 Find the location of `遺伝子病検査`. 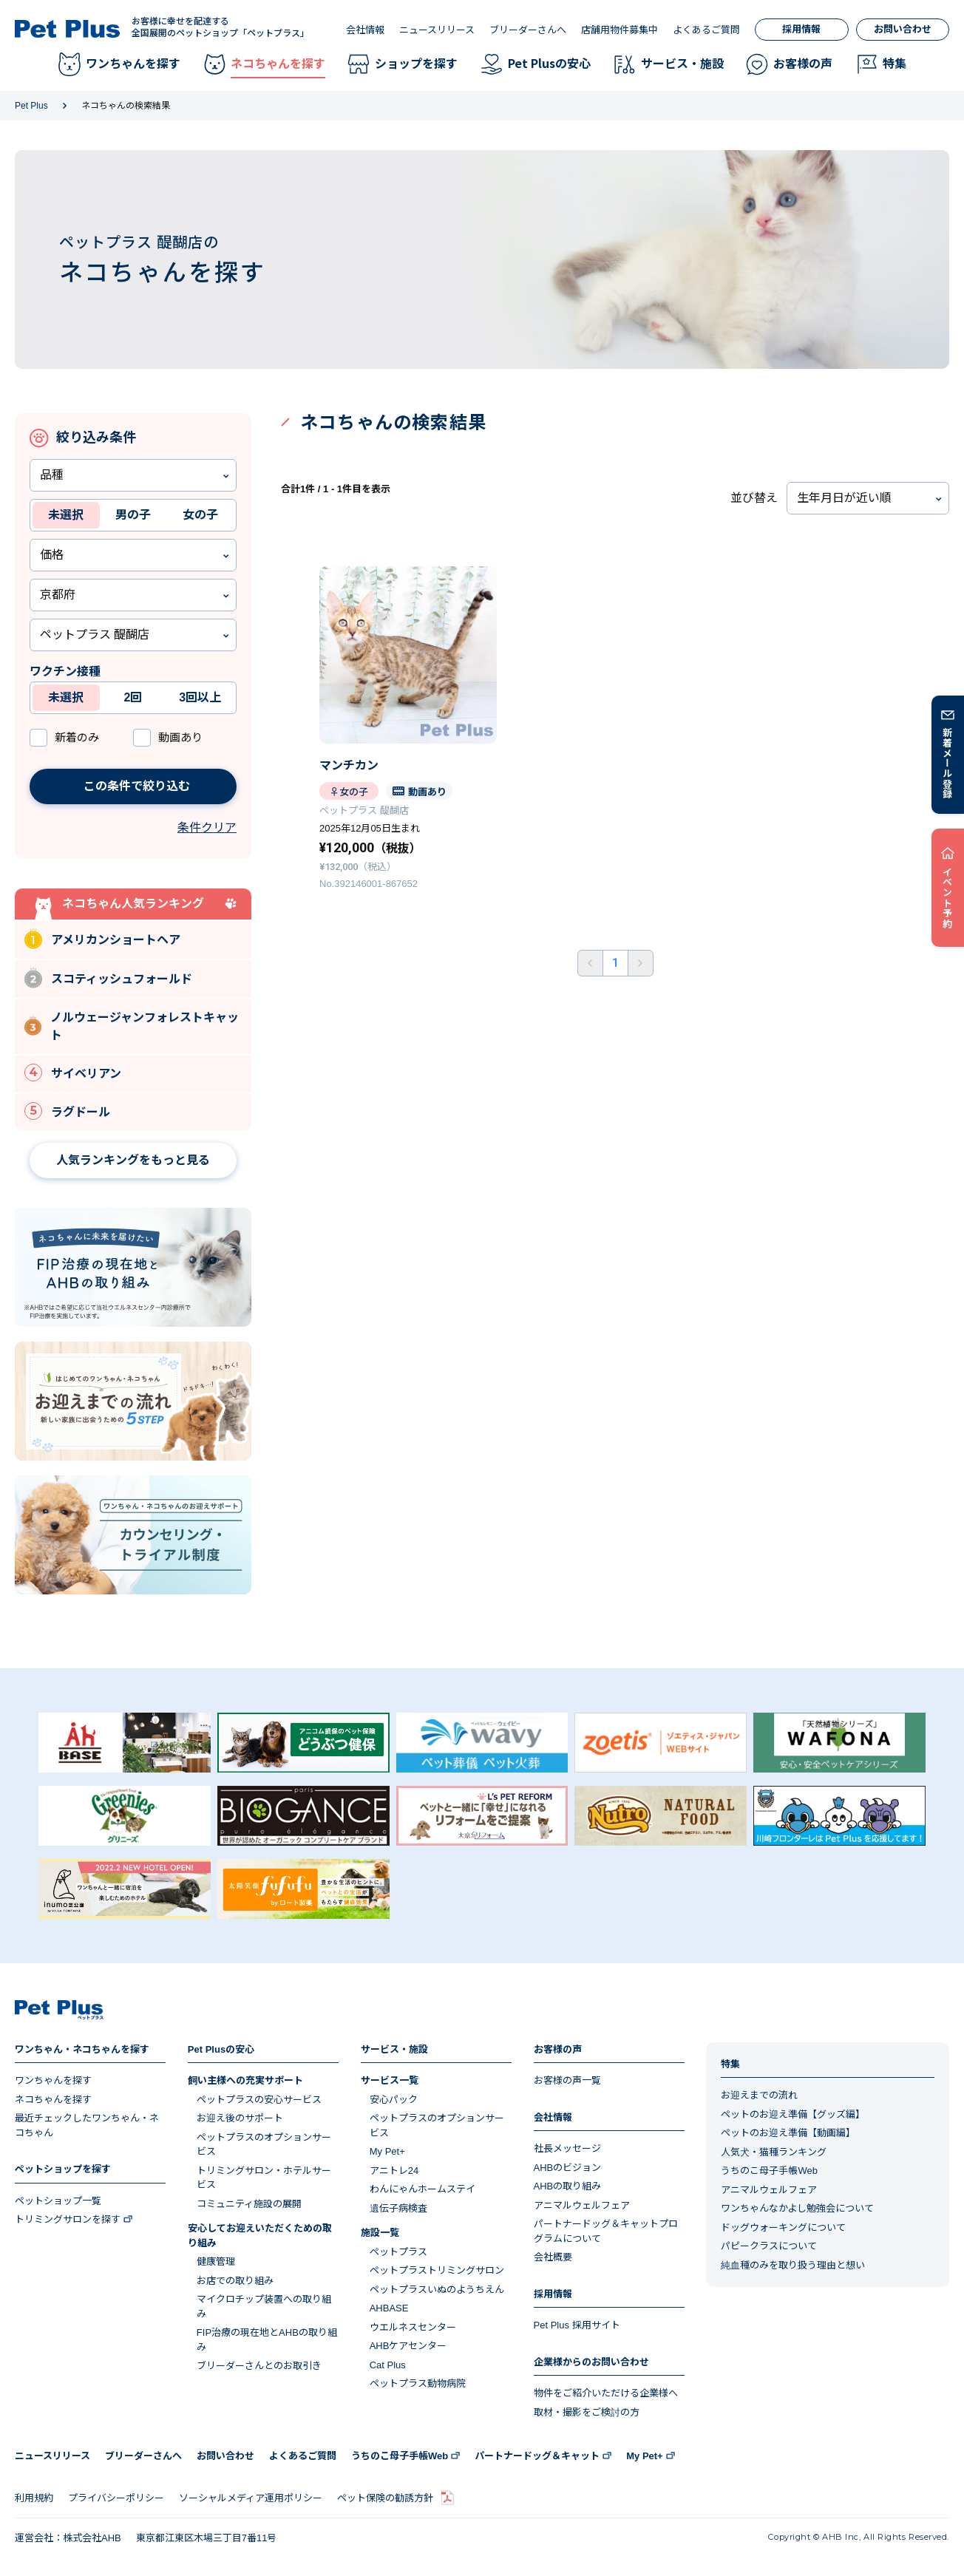

遺伝子病検査 is located at coordinates (398, 2208).